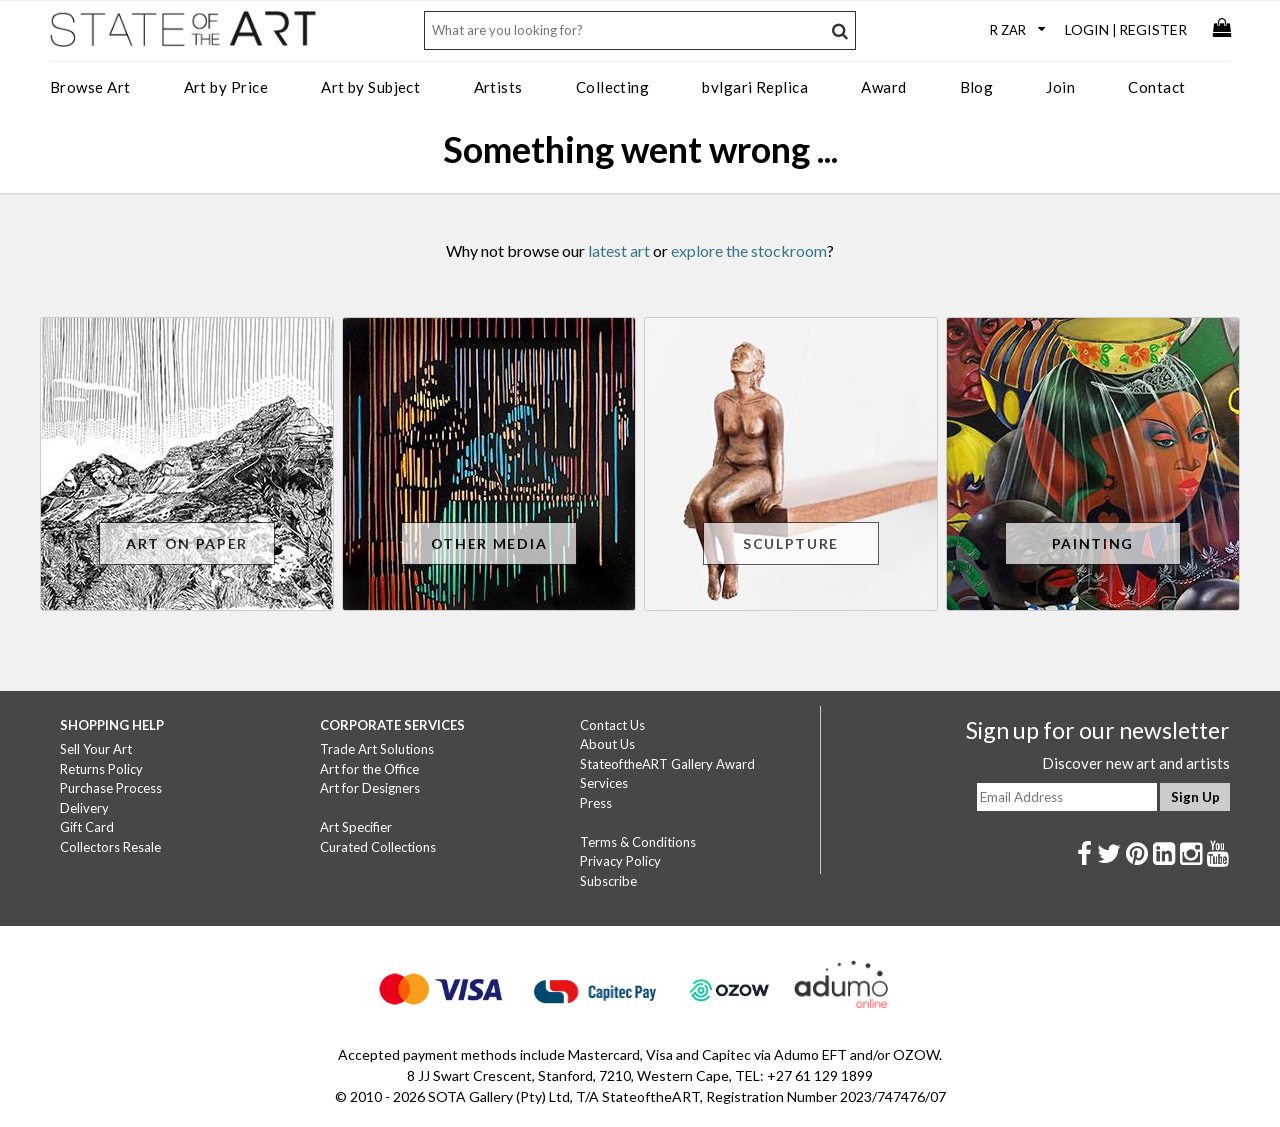  I want to click on Subscribe, so click(608, 881).